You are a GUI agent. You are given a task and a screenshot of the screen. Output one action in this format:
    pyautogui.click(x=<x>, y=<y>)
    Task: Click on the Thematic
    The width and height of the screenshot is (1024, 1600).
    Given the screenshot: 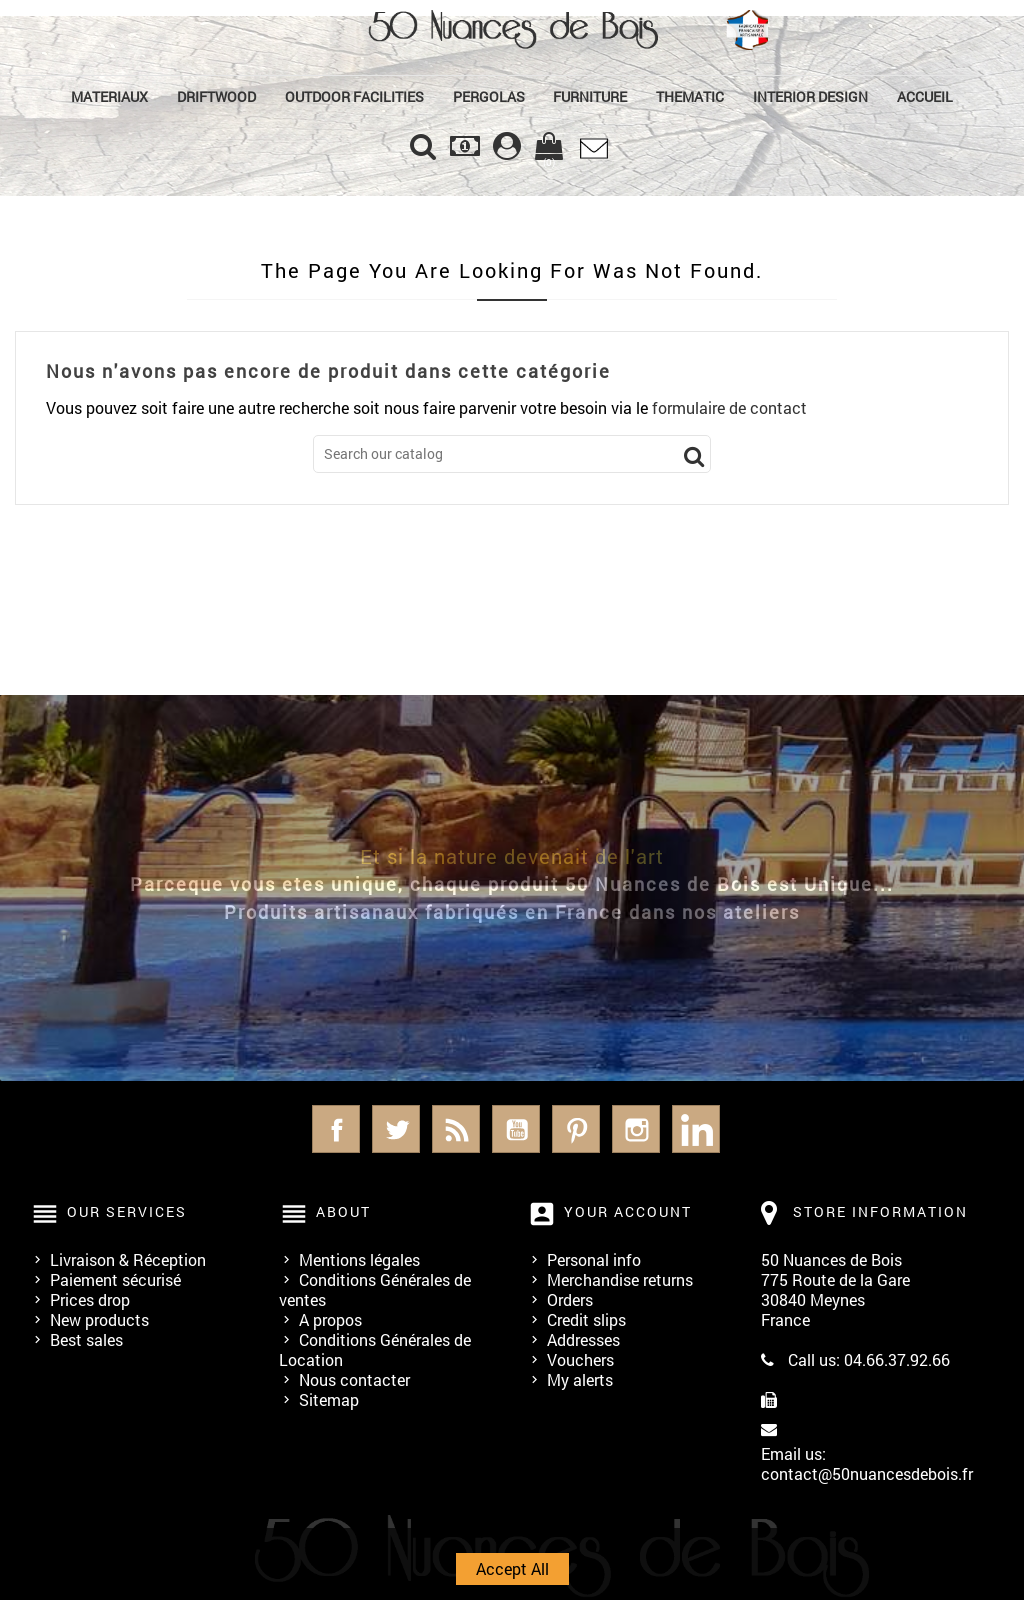 What is the action you would take?
    pyautogui.click(x=690, y=96)
    